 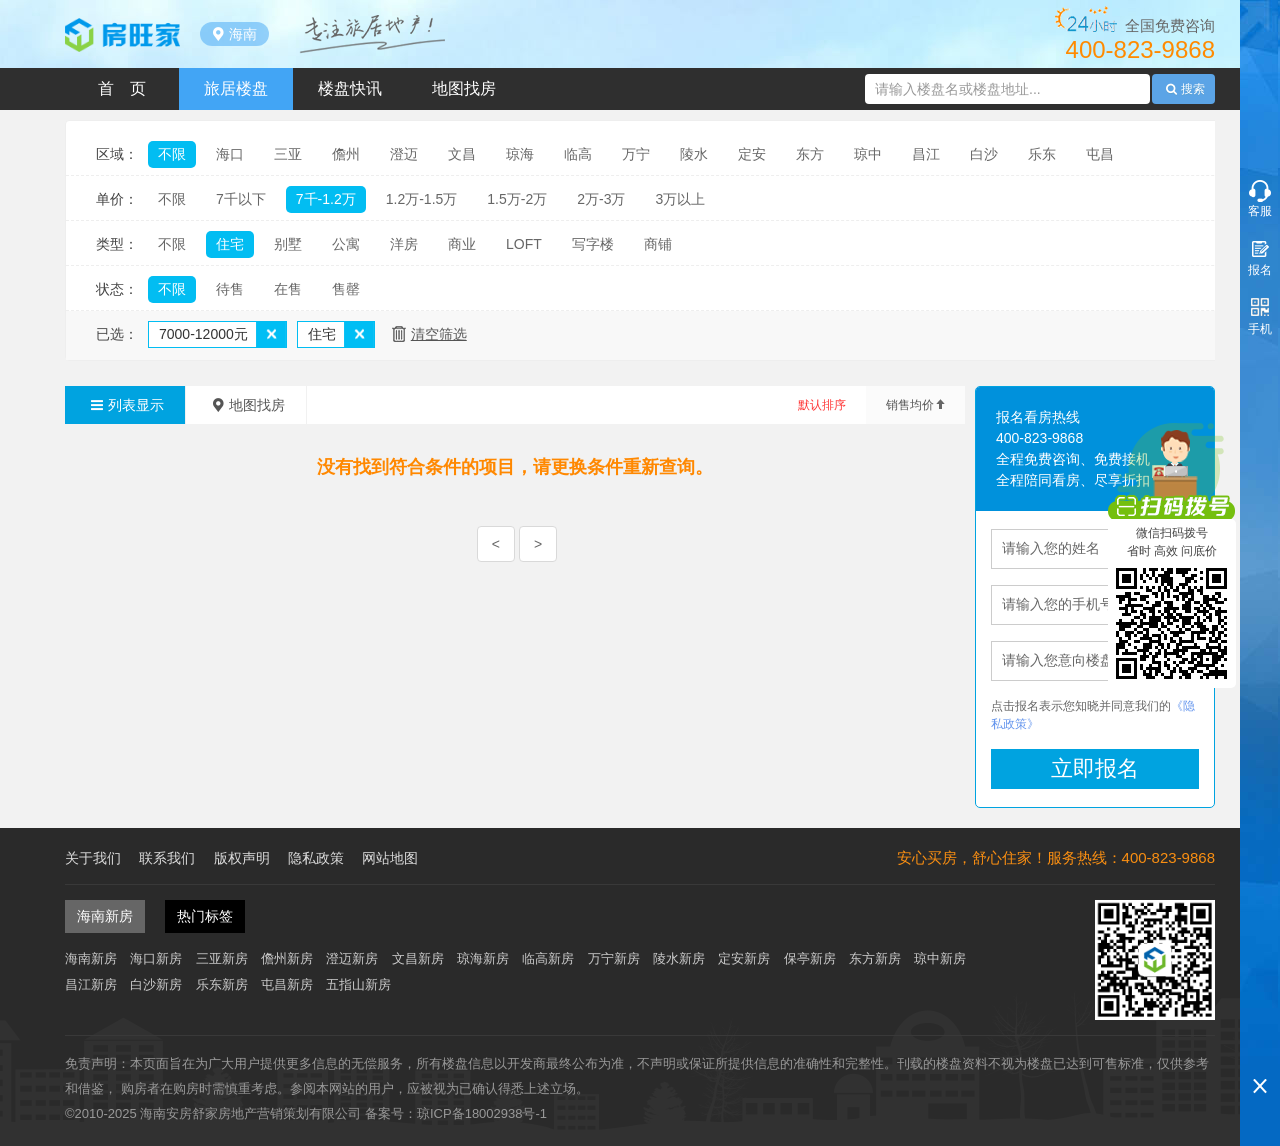 What do you see at coordinates (230, 244) in the screenshot?
I see `住宅` at bounding box center [230, 244].